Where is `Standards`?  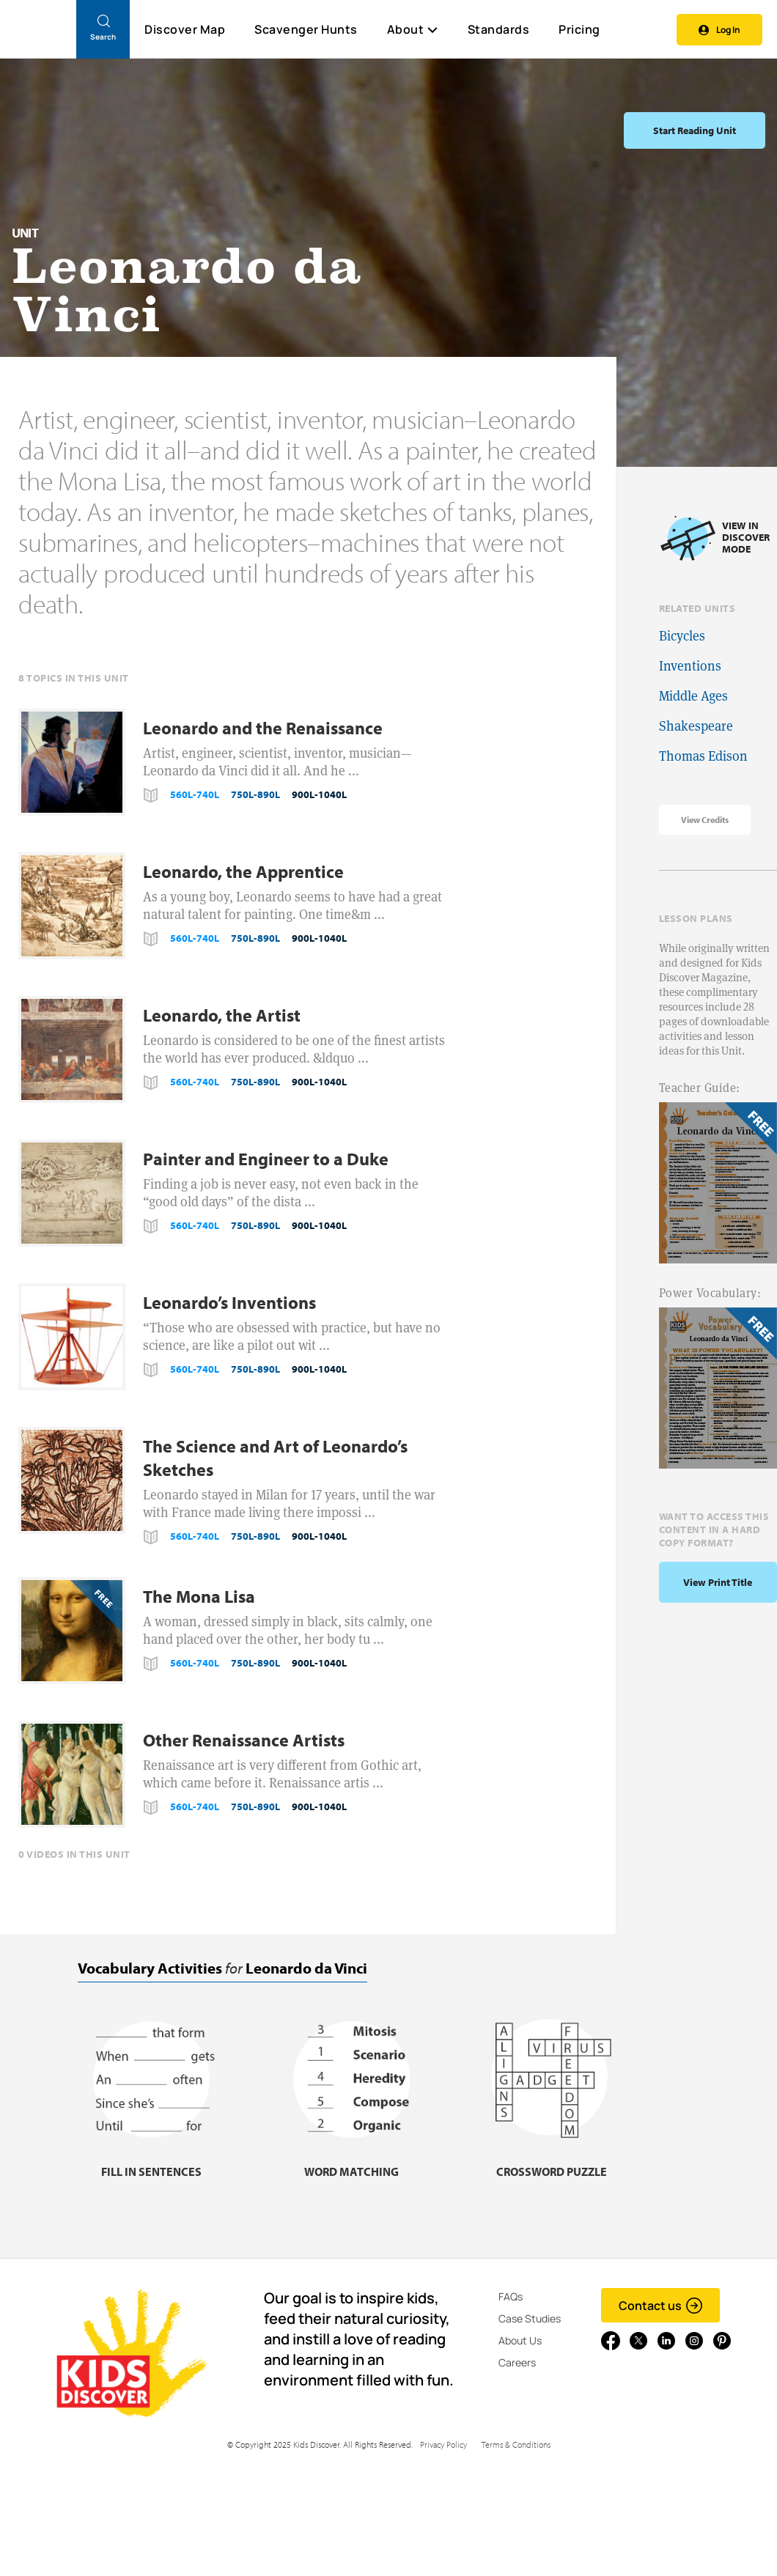 Standards is located at coordinates (499, 29).